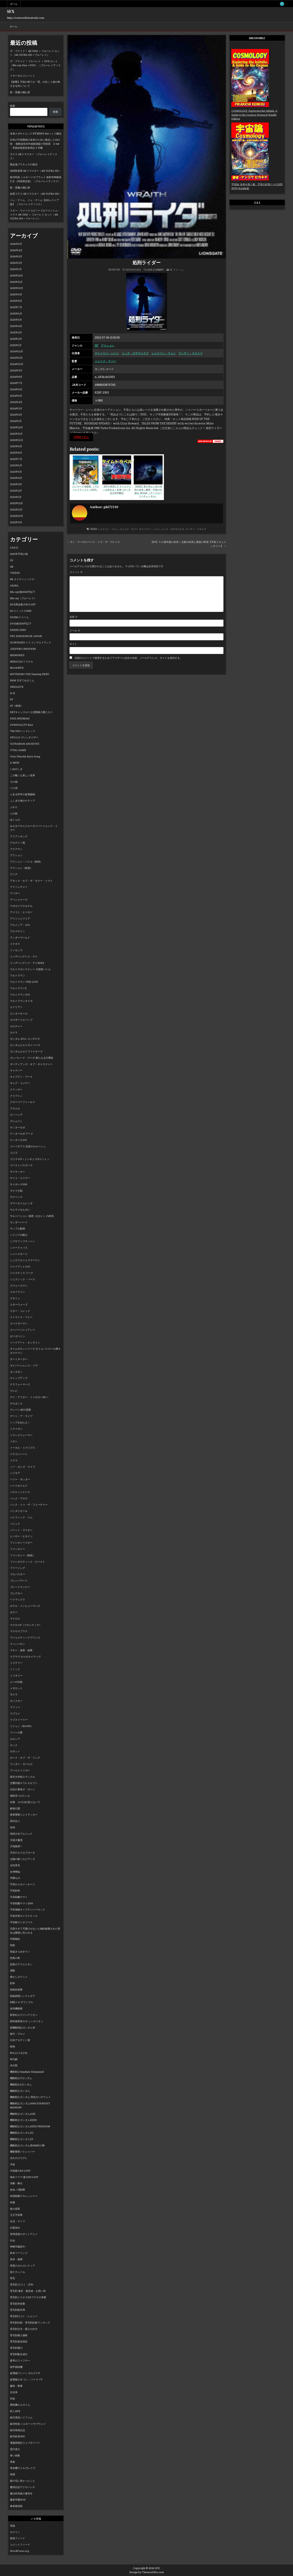 This screenshot has height=2576, width=293. I want to click on MEMORIES, so click(17, 655).